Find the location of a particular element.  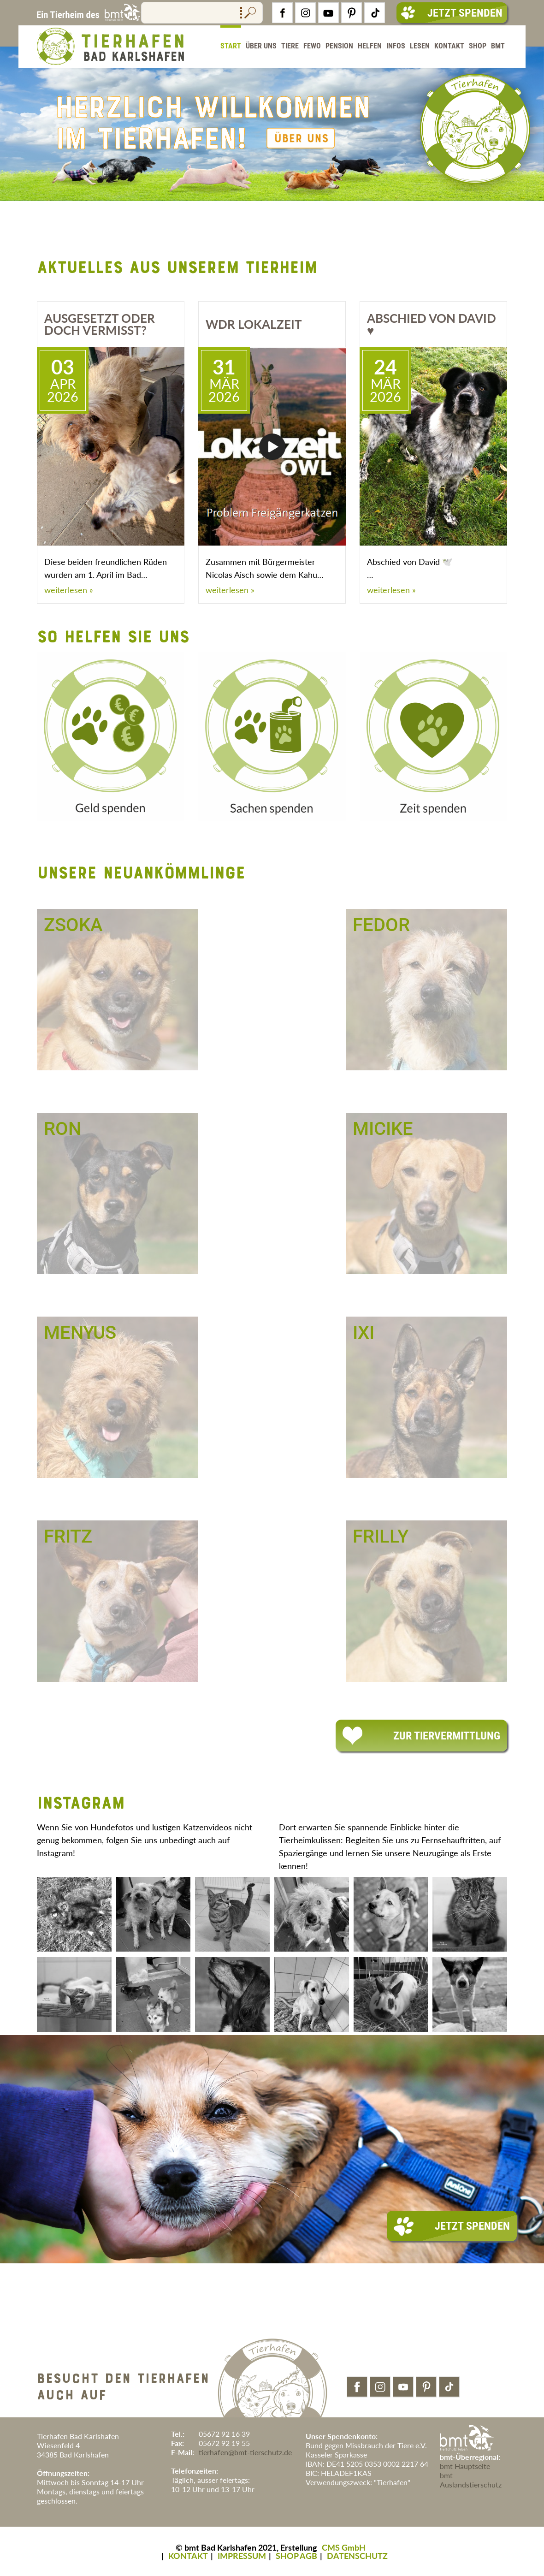

SHOP AGB is located at coordinates (296, 2556).